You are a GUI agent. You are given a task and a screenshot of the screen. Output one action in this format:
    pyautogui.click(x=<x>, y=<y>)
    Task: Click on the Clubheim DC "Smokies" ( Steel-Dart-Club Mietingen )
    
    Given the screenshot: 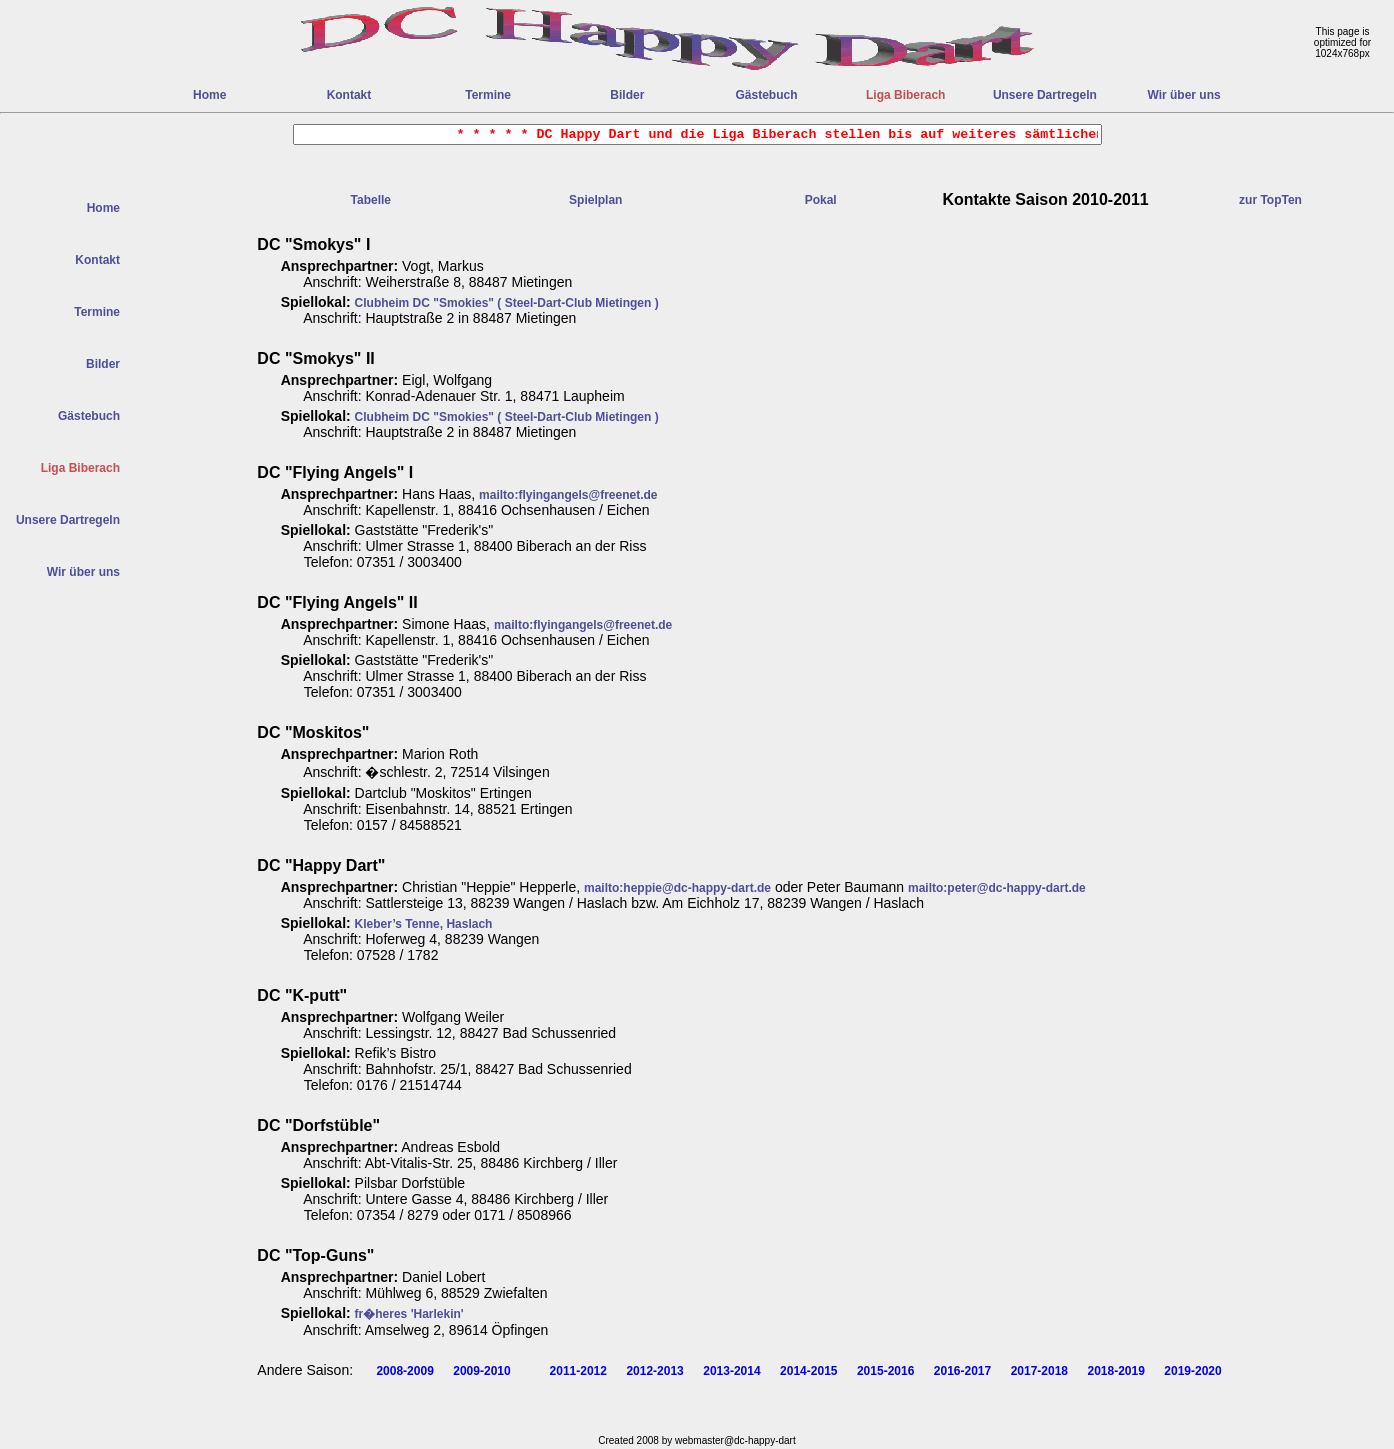 What is the action you would take?
    pyautogui.click(x=507, y=303)
    